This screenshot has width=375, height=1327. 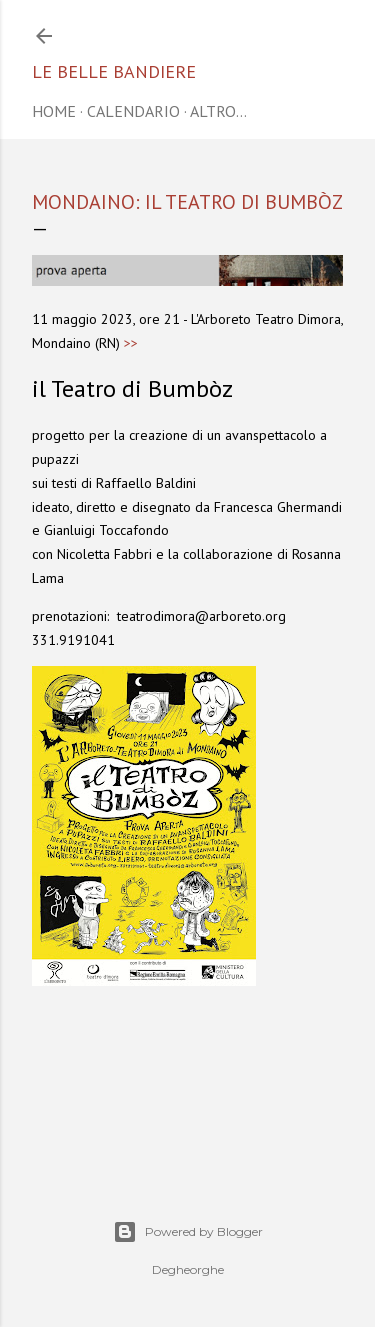 I want to click on CALENDARIO, so click(x=133, y=111).